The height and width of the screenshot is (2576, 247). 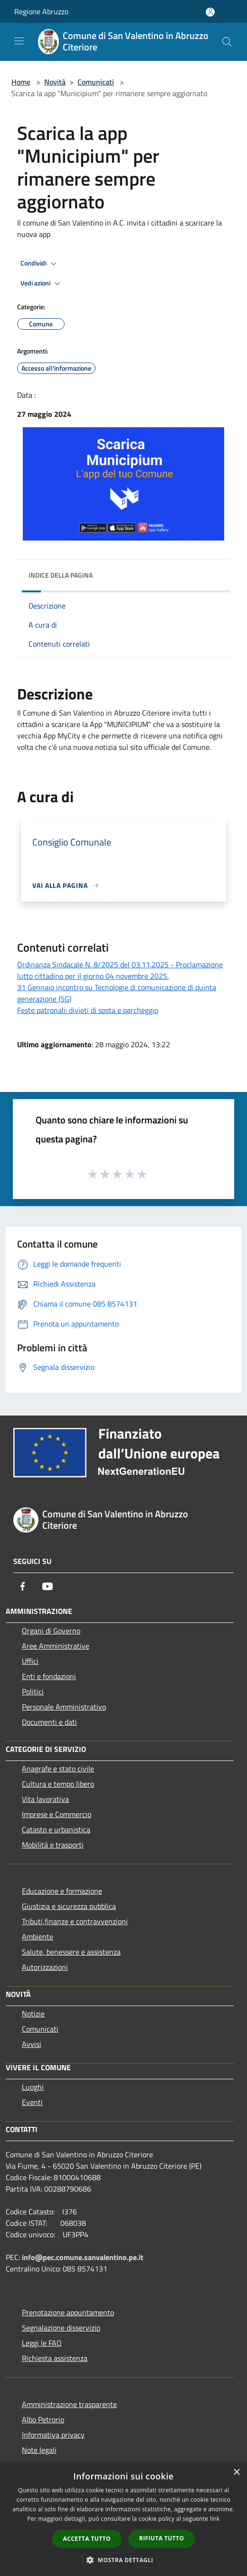 I want to click on Anagrafe e stato civile, so click(x=58, y=1768).